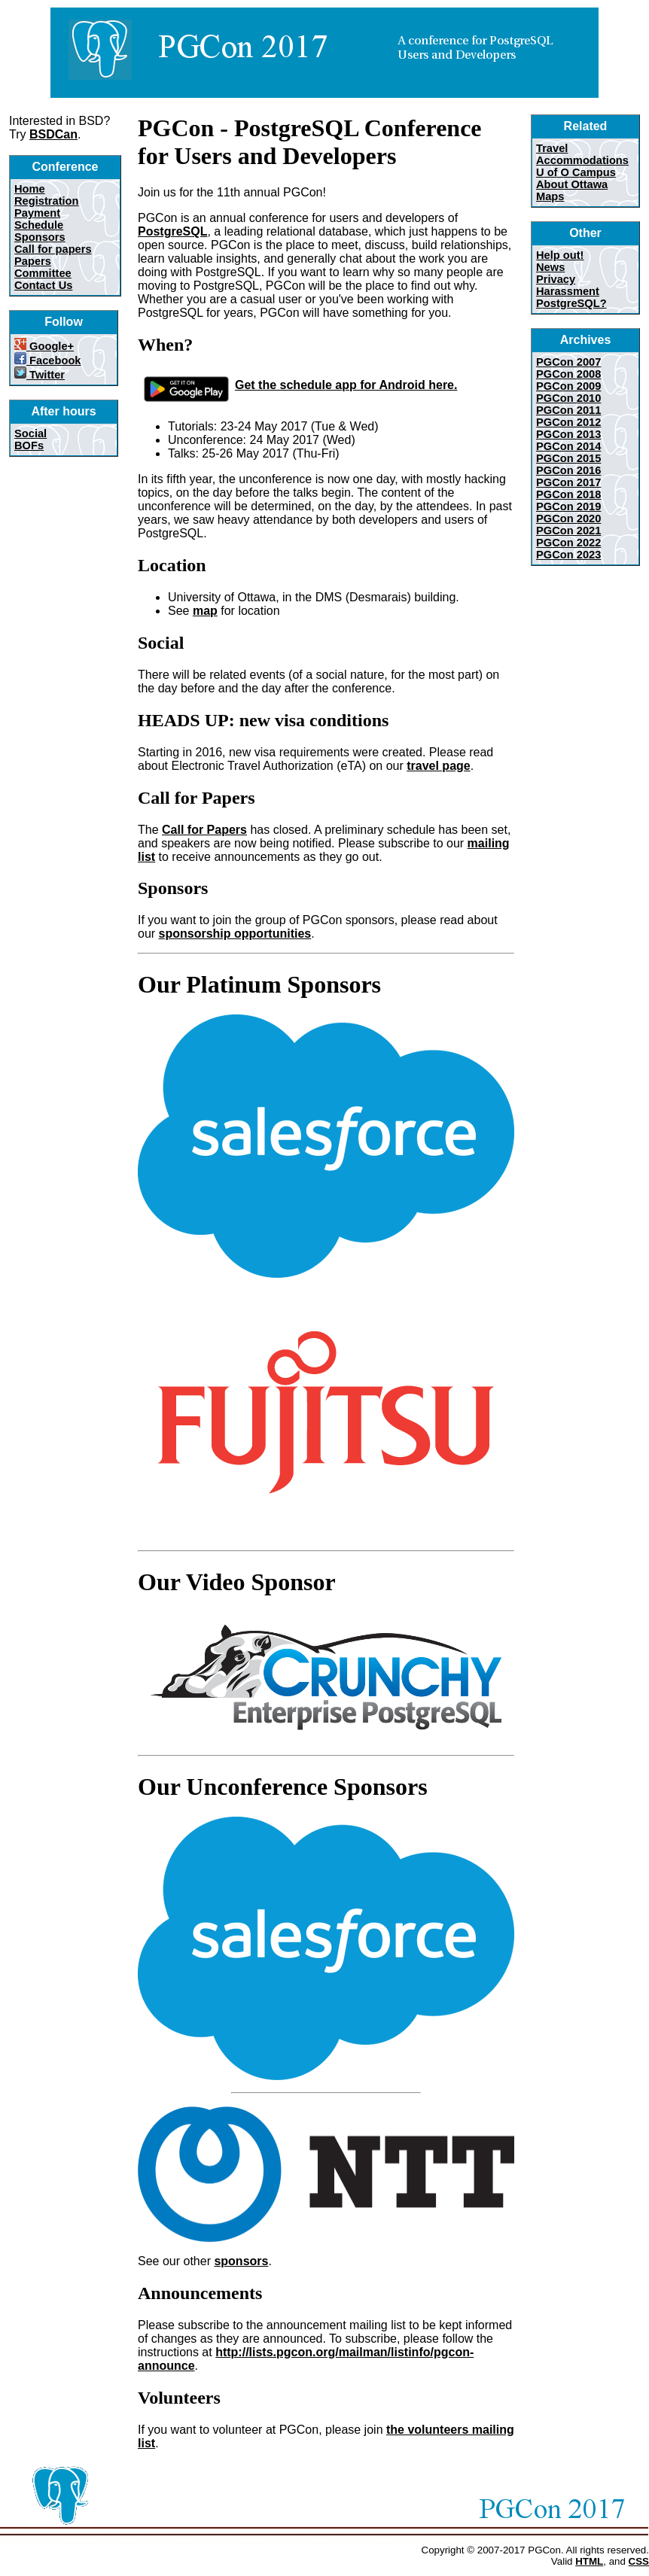  What do you see at coordinates (568, 494) in the screenshot?
I see `PGCon 2018` at bounding box center [568, 494].